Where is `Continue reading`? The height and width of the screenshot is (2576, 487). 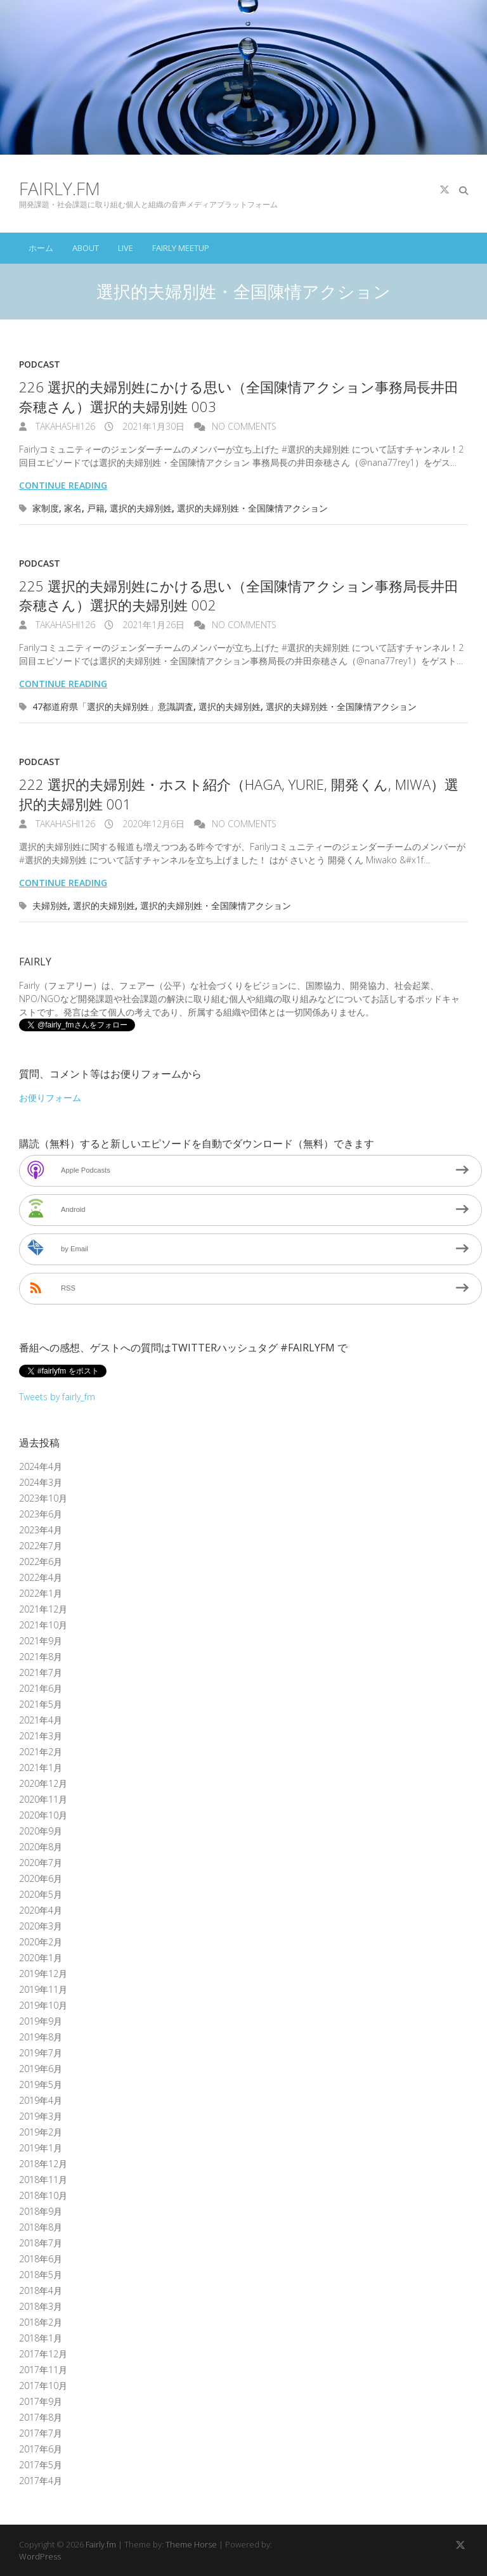
Continue reading is located at coordinates (63, 485).